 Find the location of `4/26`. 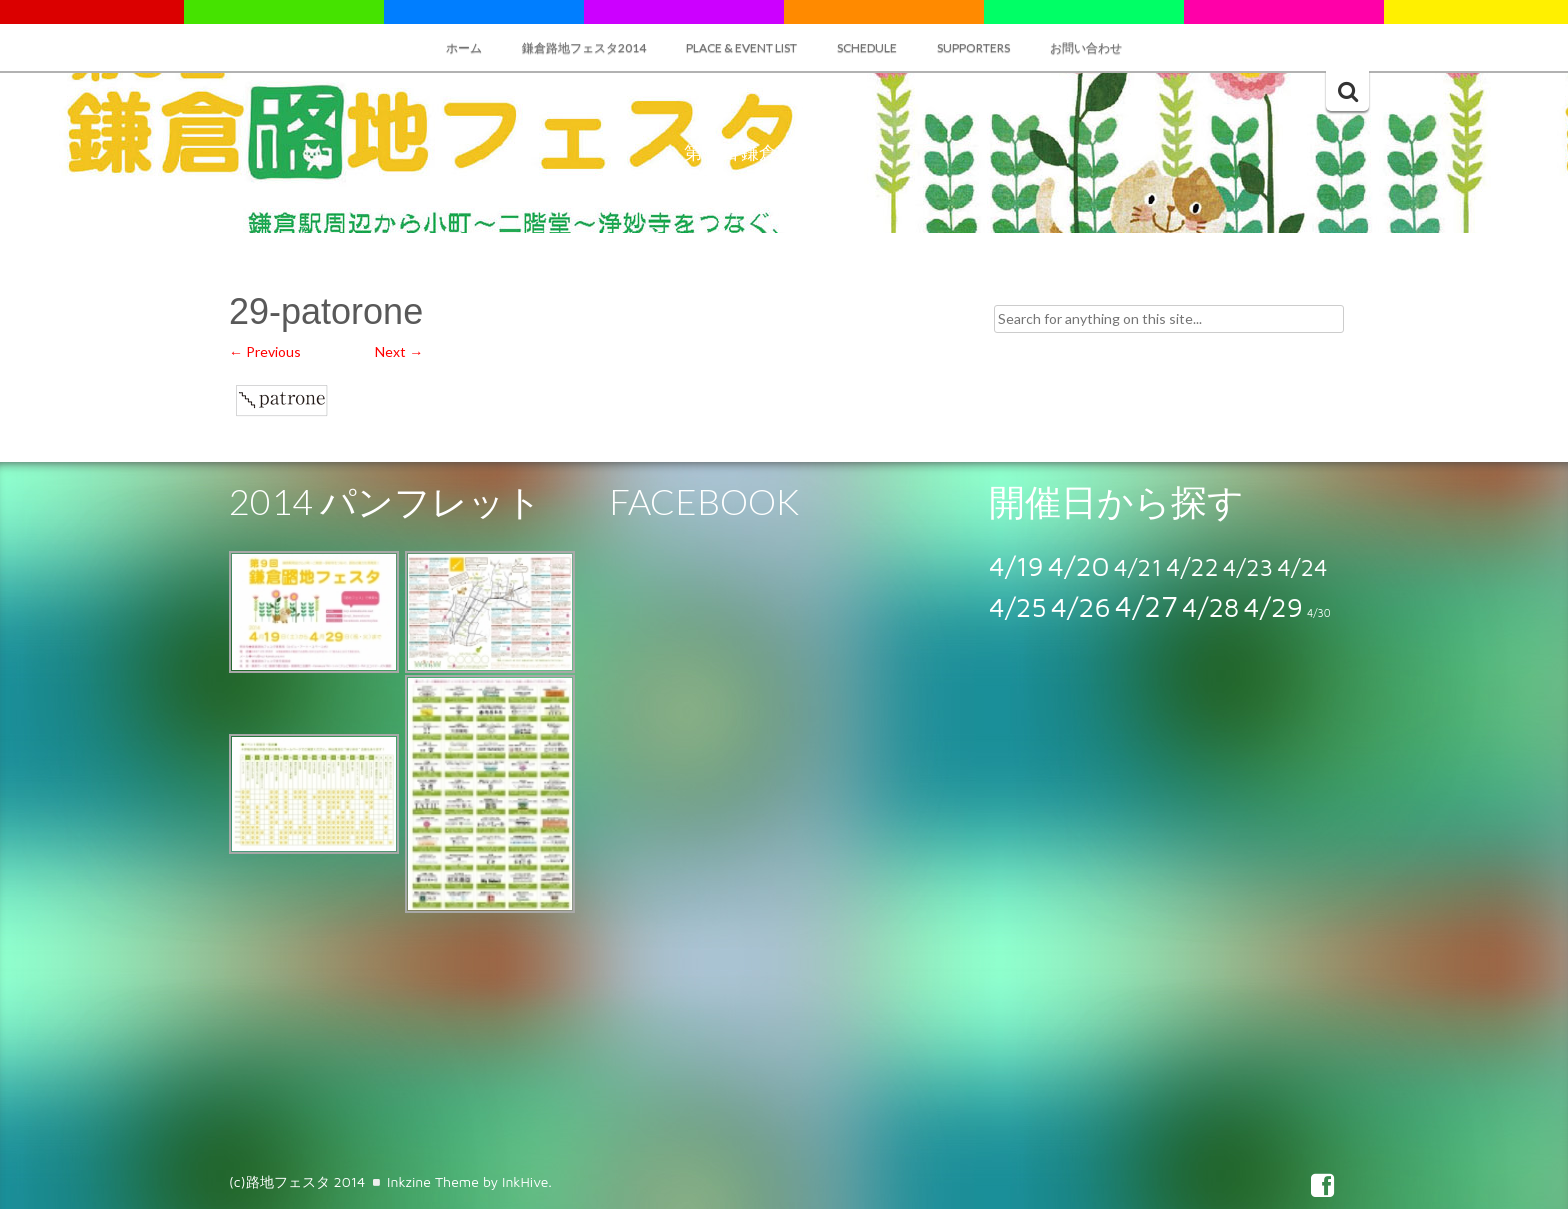

4/26 is located at coordinates (1081, 606).